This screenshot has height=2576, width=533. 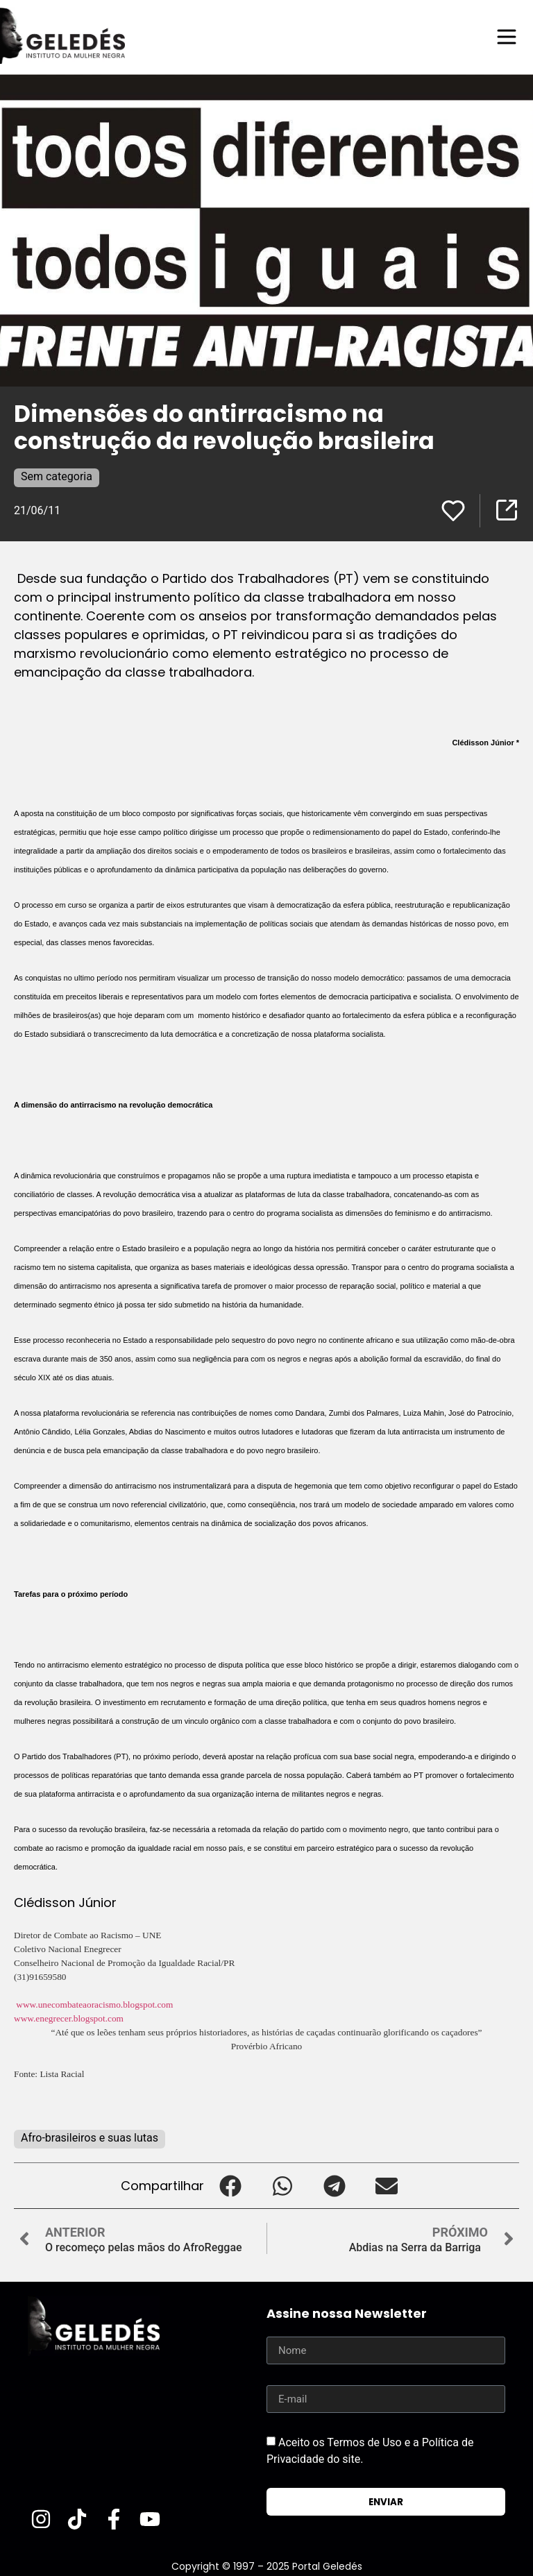 What do you see at coordinates (56, 476) in the screenshot?
I see `Sem categoria` at bounding box center [56, 476].